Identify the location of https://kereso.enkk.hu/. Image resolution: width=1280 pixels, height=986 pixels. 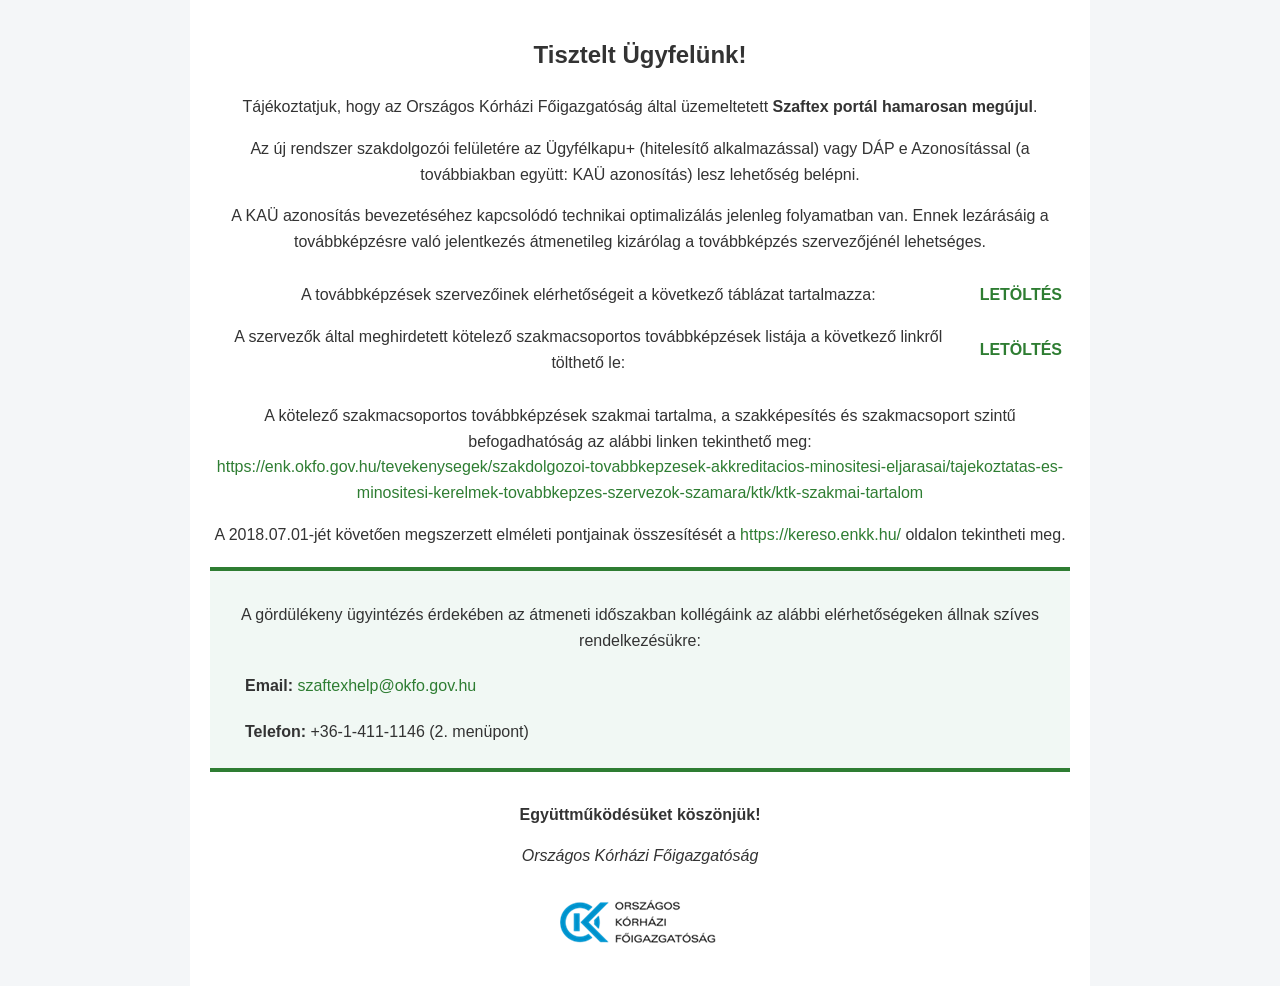
(822, 534).